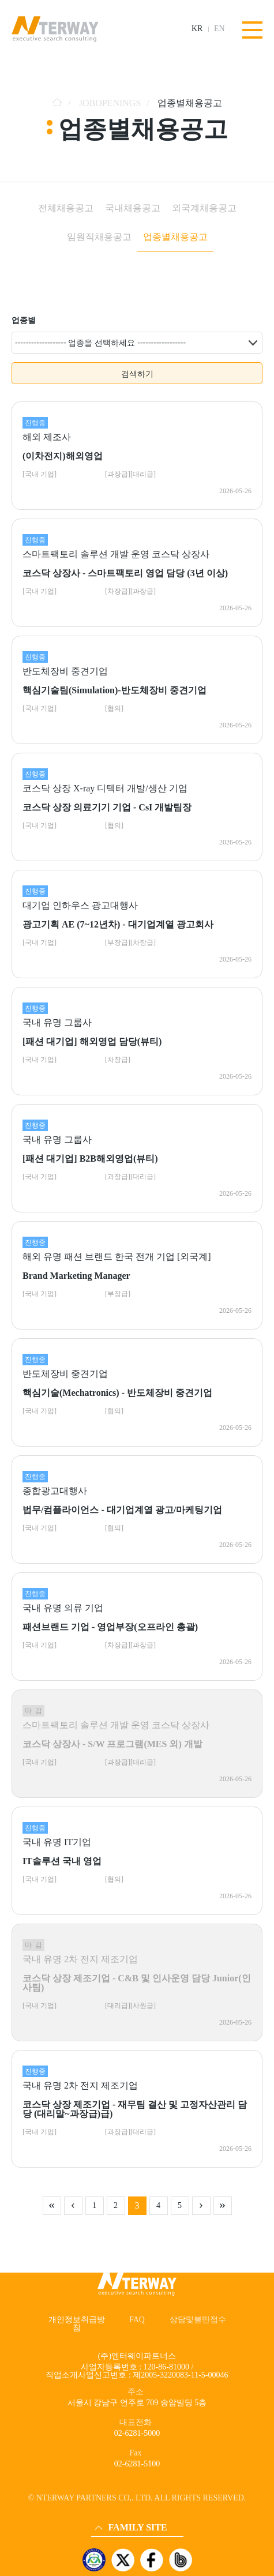 This screenshot has height=2576, width=274. What do you see at coordinates (197, 29) in the screenshot?
I see `KR` at bounding box center [197, 29].